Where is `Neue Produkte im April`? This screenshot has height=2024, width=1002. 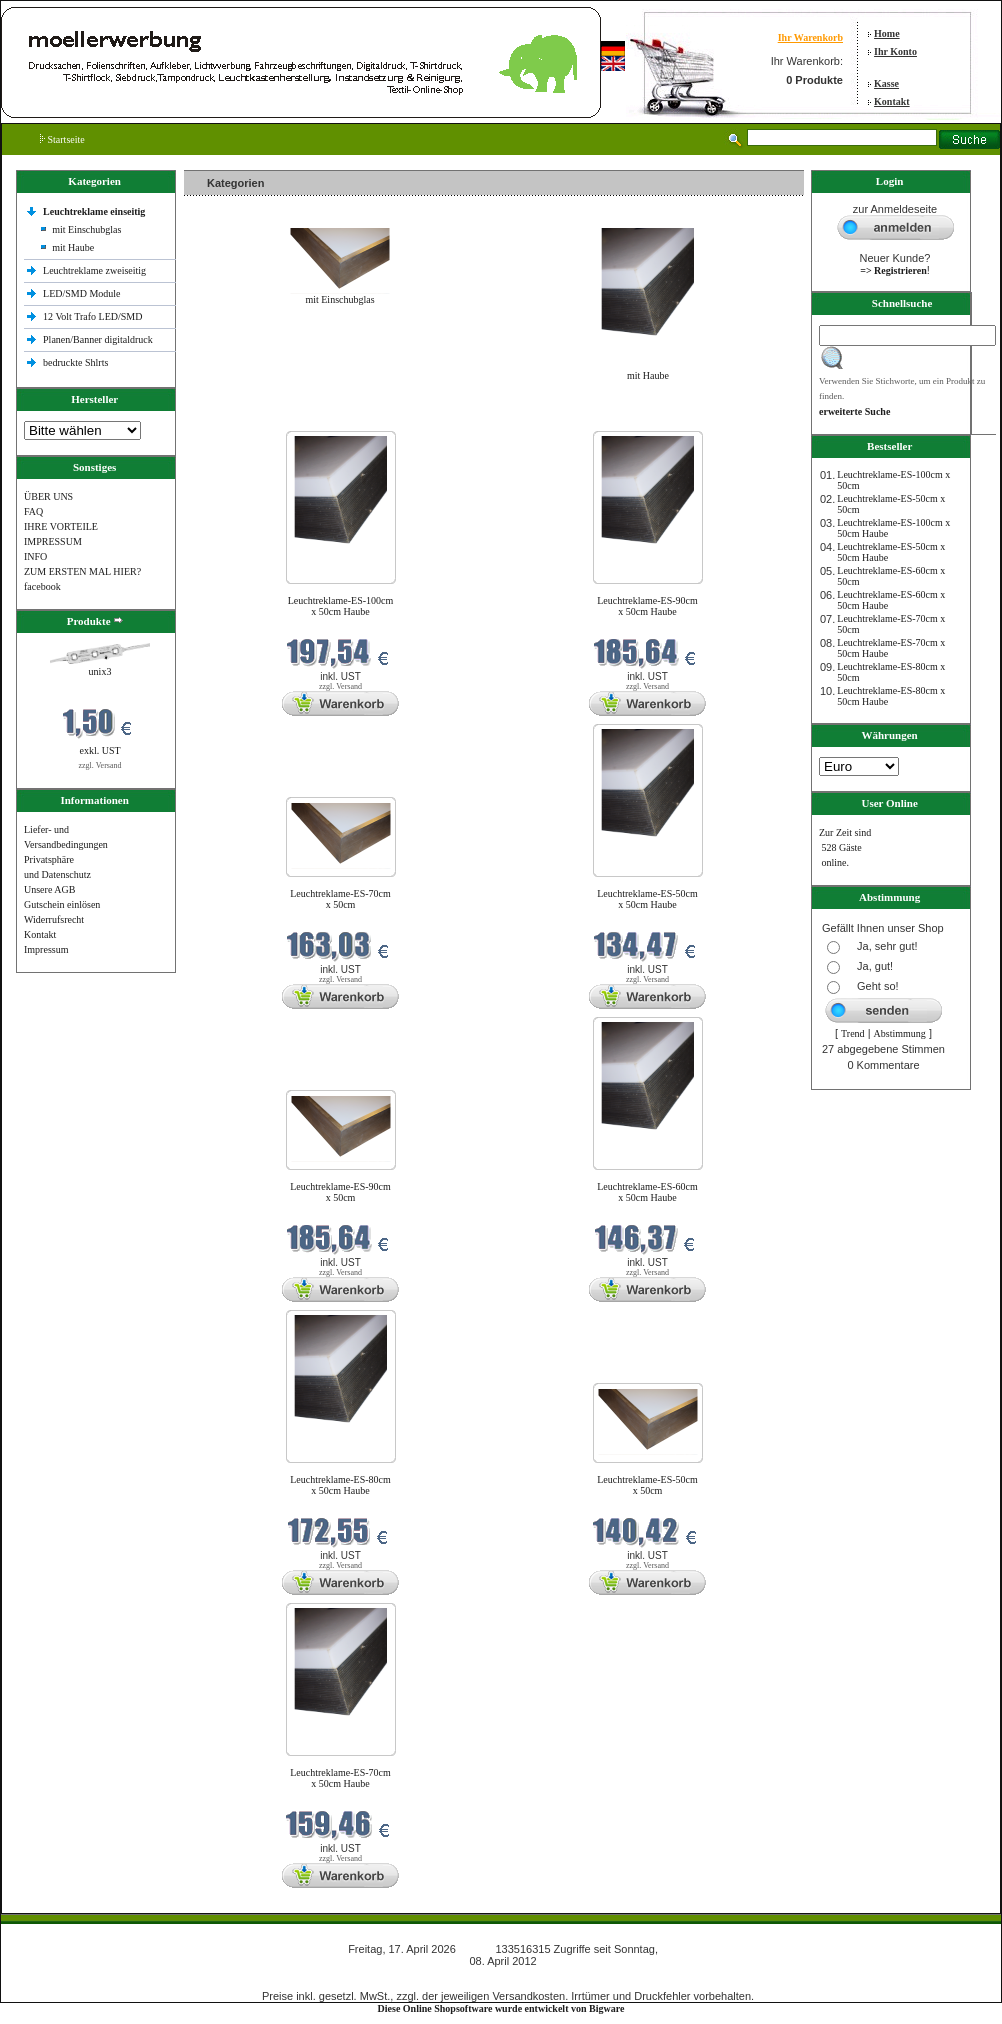
Neue Produkte im April is located at coordinates (237, 418).